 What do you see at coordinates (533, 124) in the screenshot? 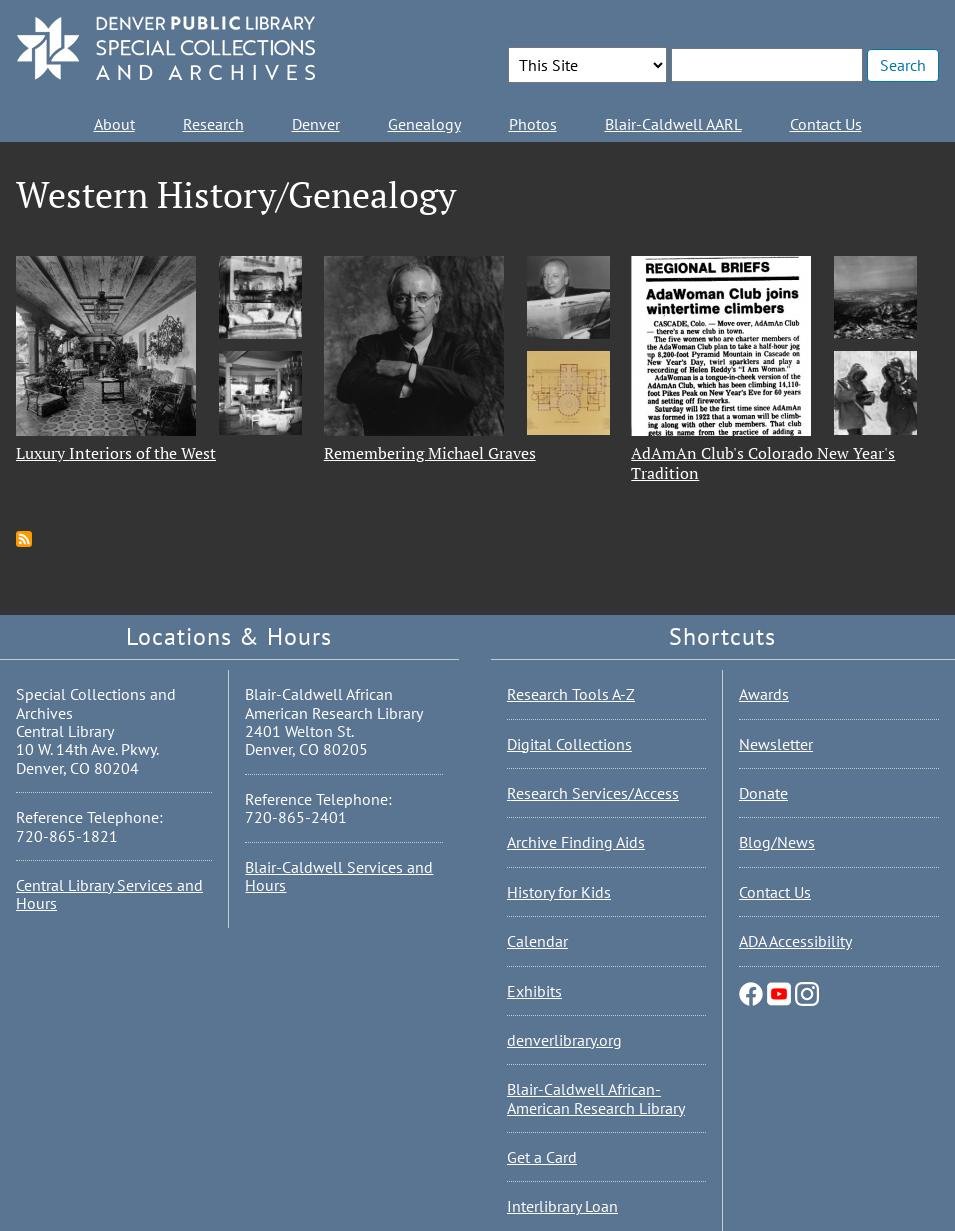
I see `Photos` at bounding box center [533, 124].